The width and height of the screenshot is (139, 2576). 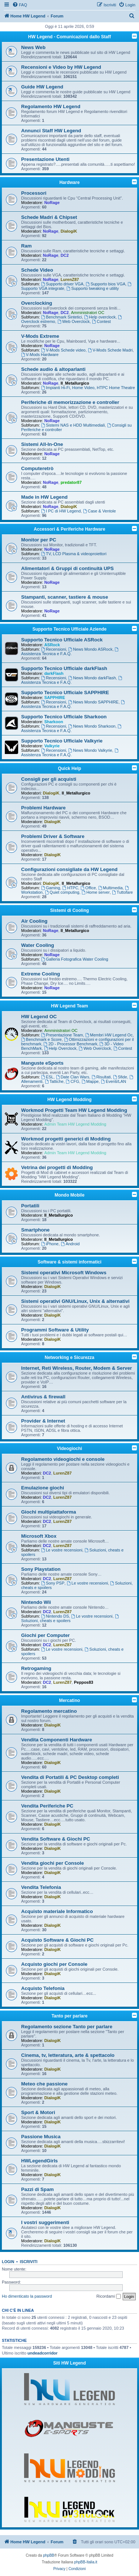 I want to click on NoRage, so click(x=52, y=202).